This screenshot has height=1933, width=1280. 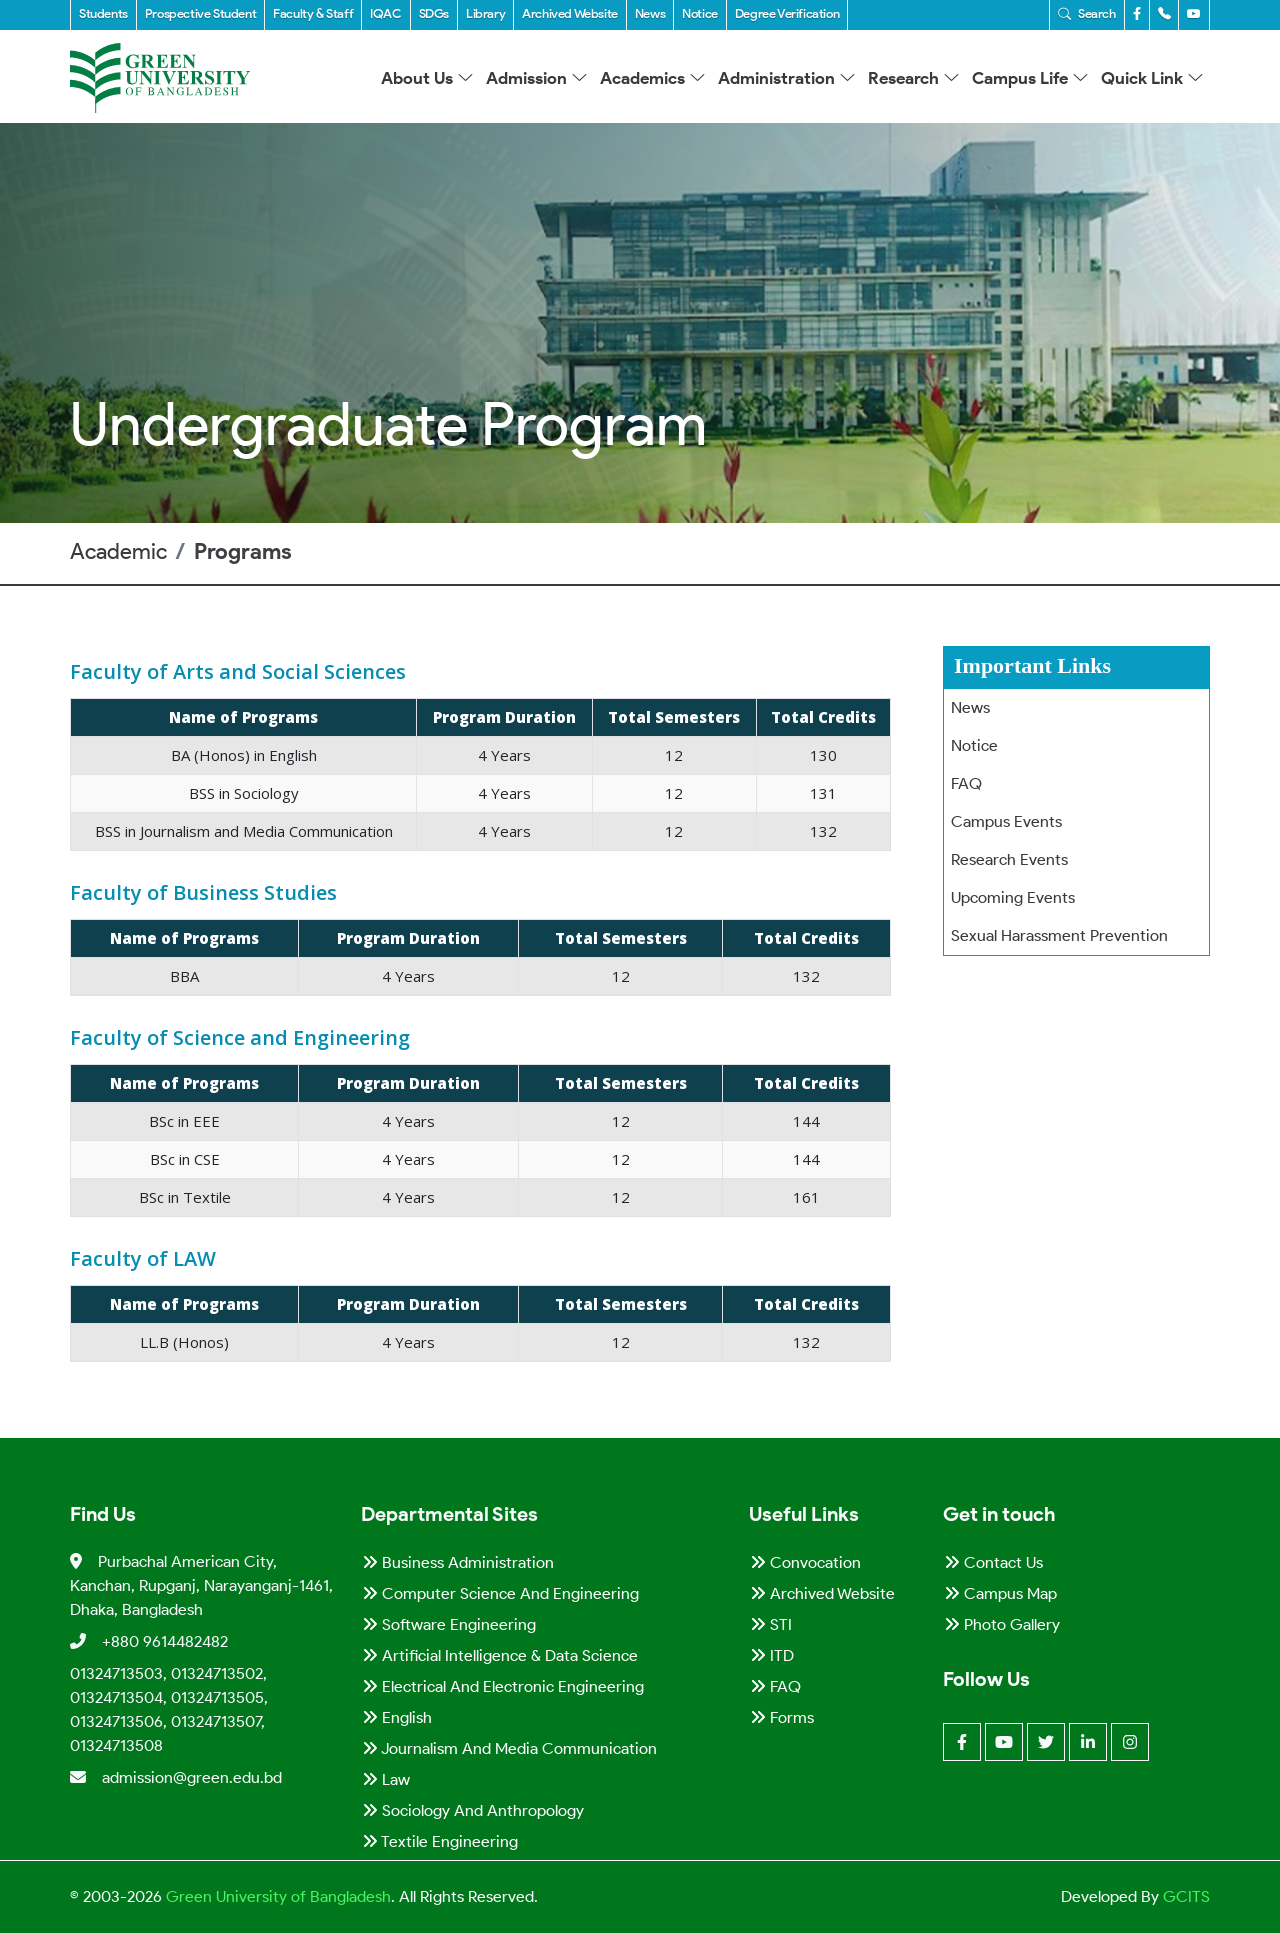 I want to click on Forms, so click(x=782, y=1717).